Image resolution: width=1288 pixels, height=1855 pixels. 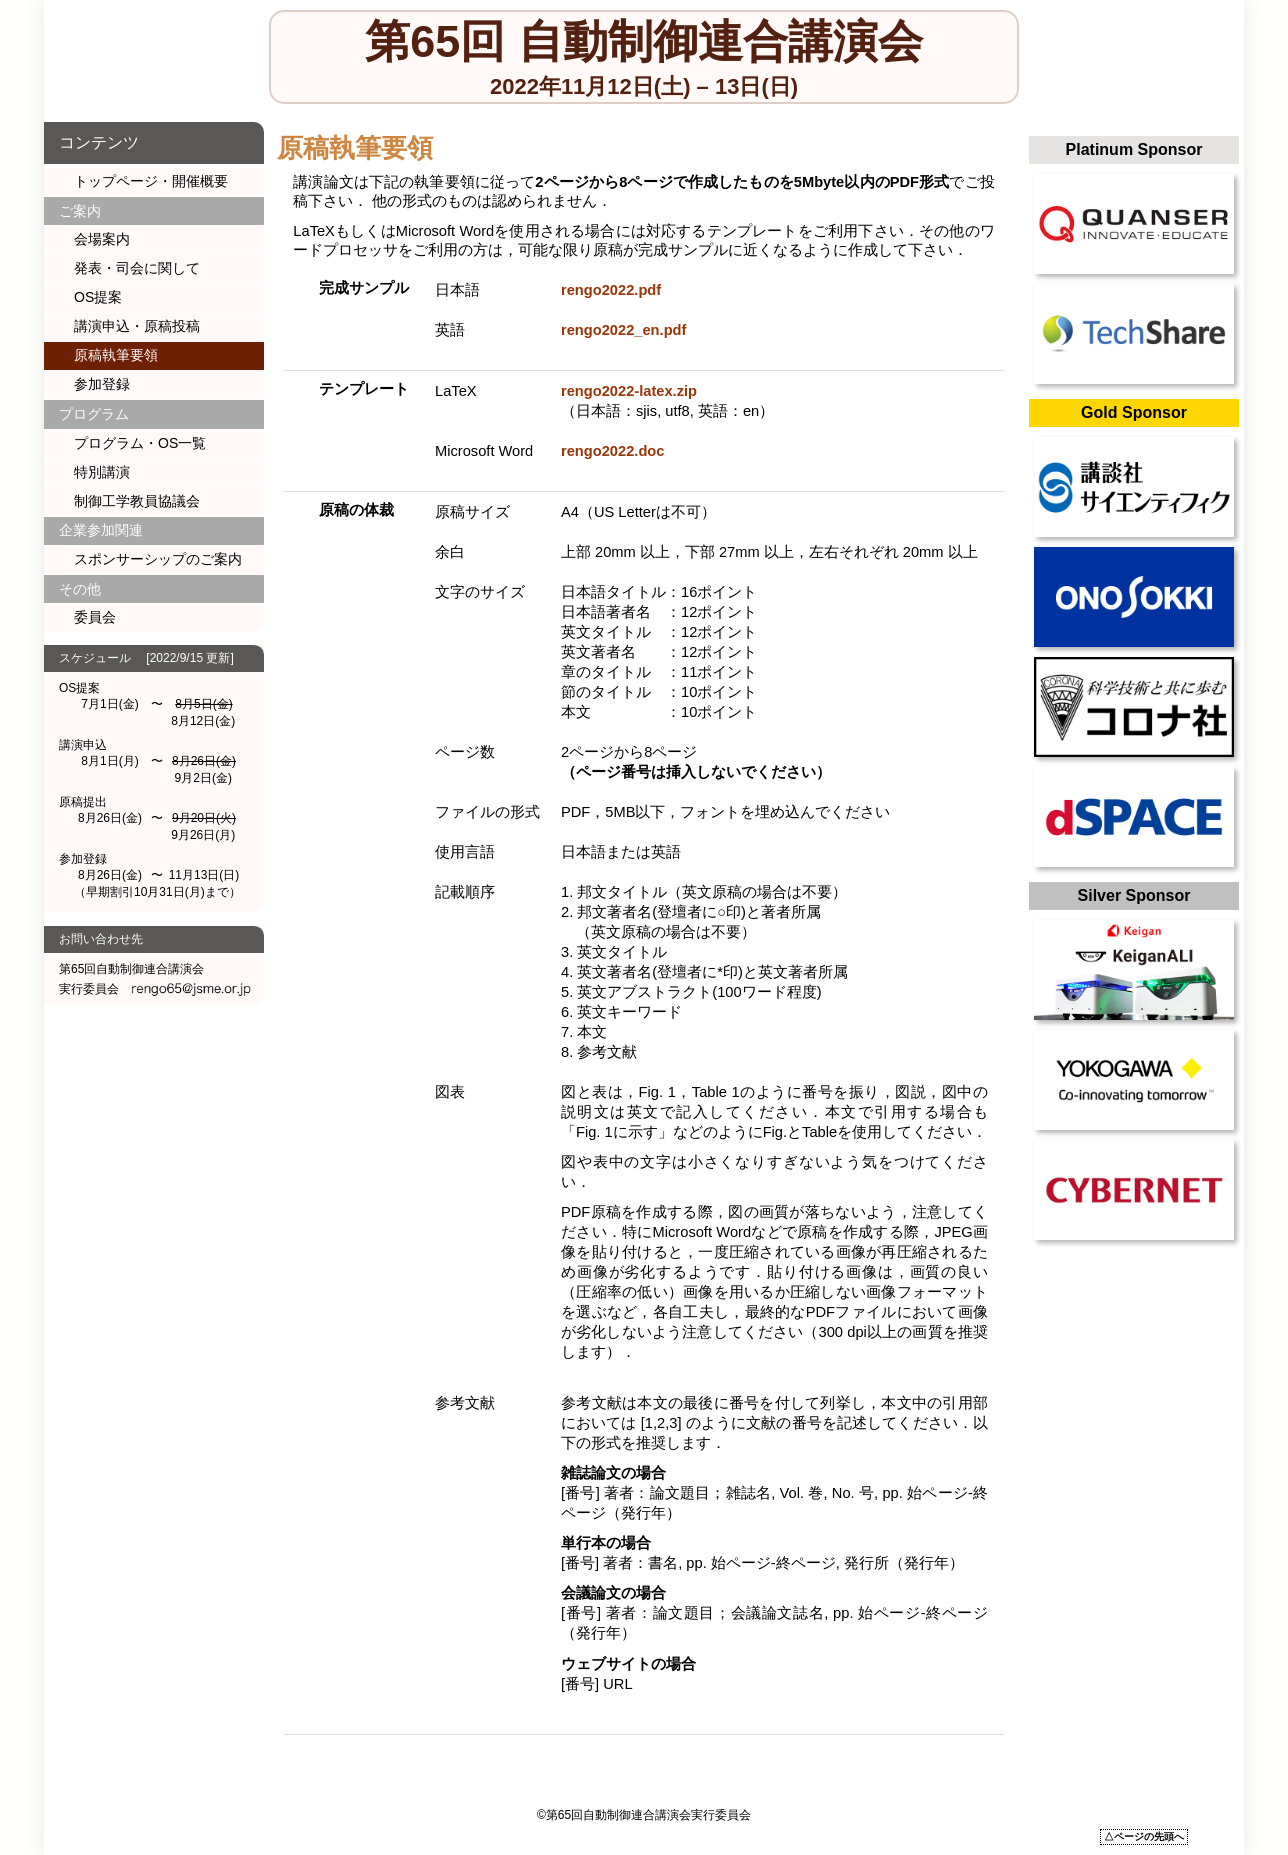 What do you see at coordinates (629, 391) in the screenshot?
I see `rengo2022-latex.zip` at bounding box center [629, 391].